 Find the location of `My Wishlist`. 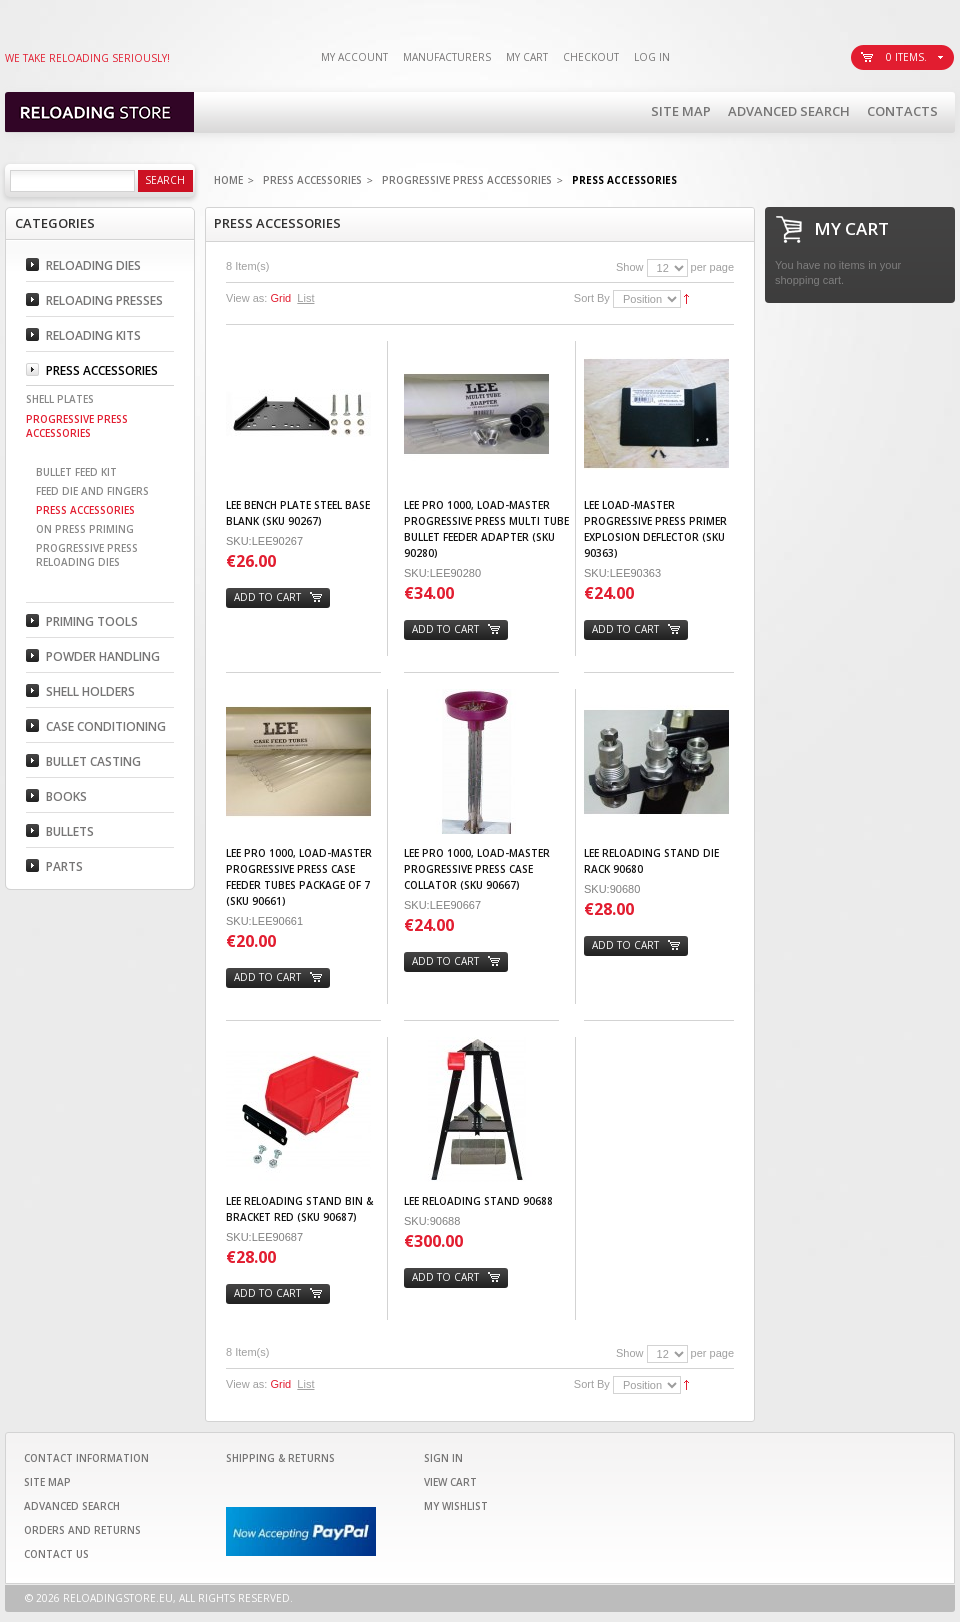

My Wishlist is located at coordinates (456, 1506).